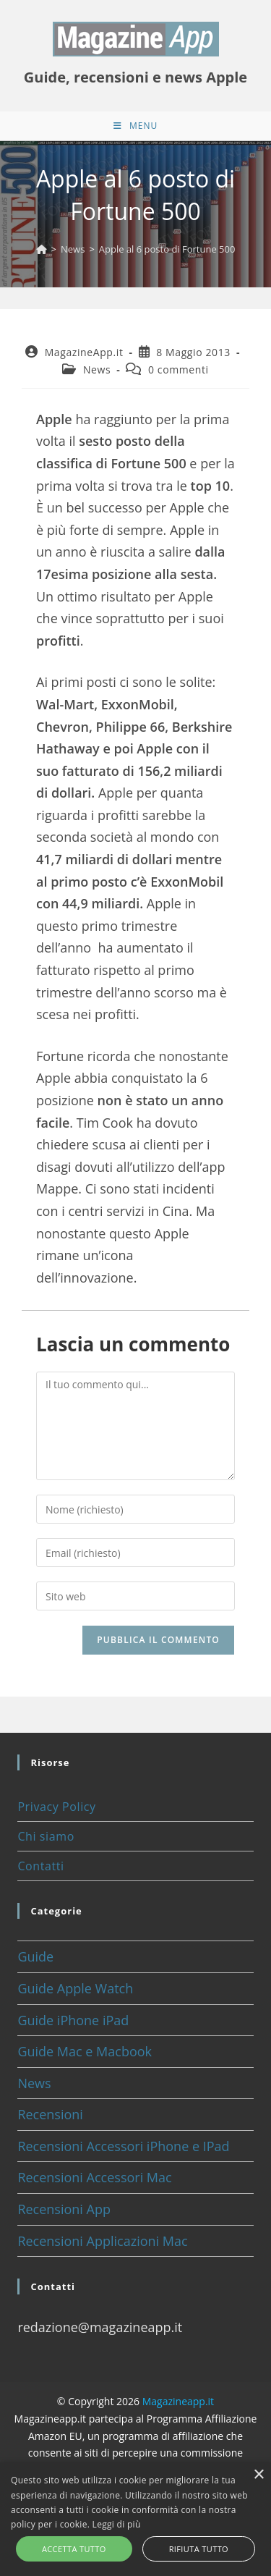  Describe the element at coordinates (167, 249) in the screenshot. I see `Apple al 6 posto di Fortune 500` at that location.